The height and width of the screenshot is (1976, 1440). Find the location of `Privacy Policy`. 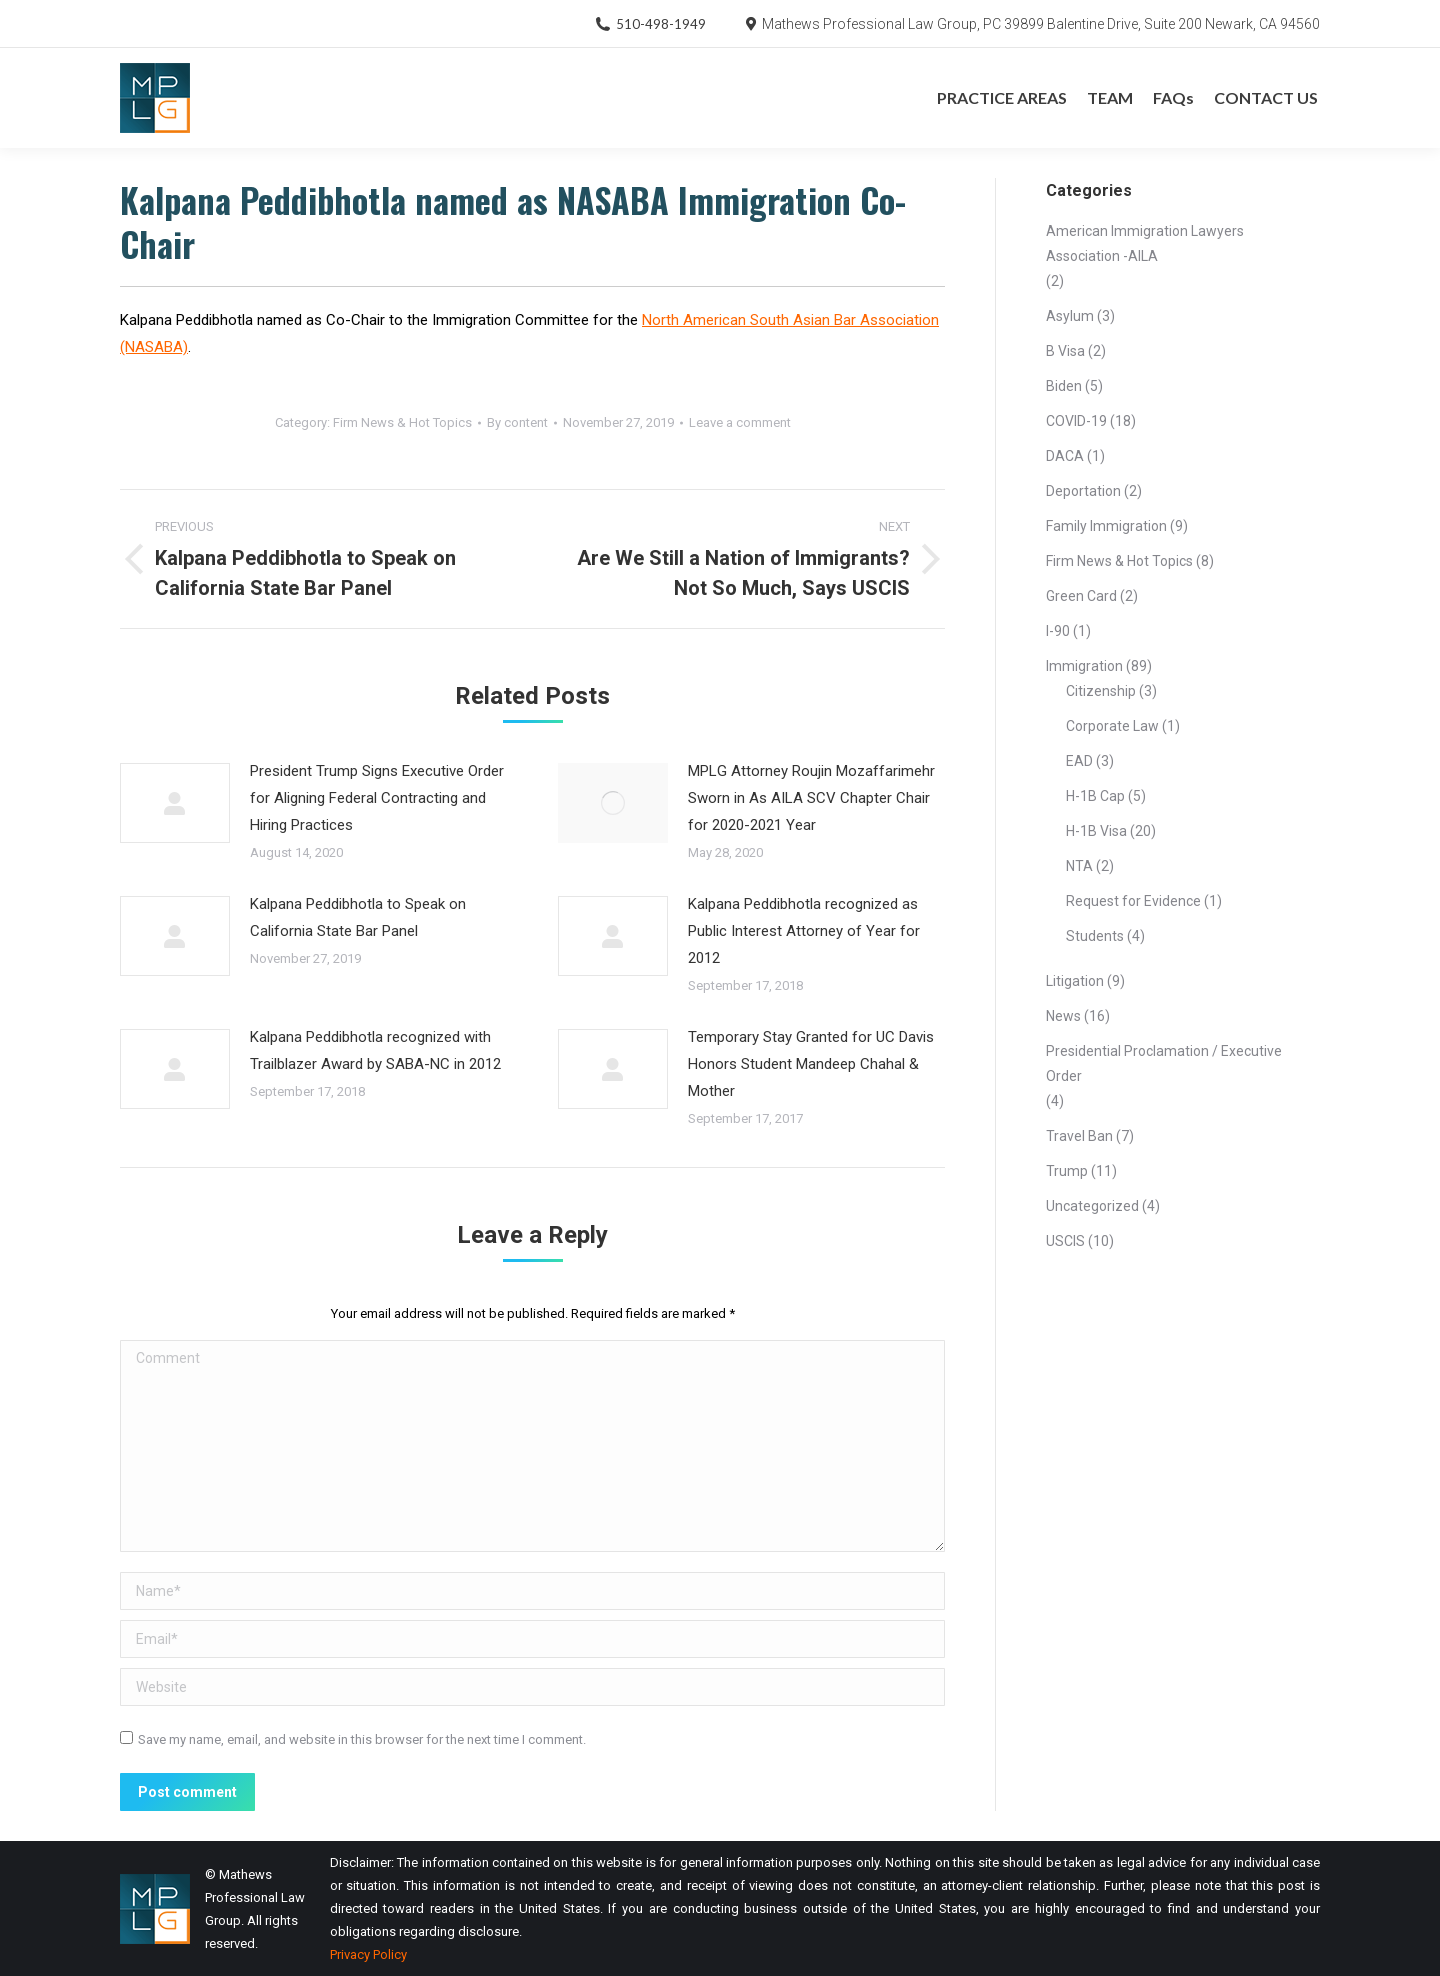

Privacy Policy is located at coordinates (368, 1954).